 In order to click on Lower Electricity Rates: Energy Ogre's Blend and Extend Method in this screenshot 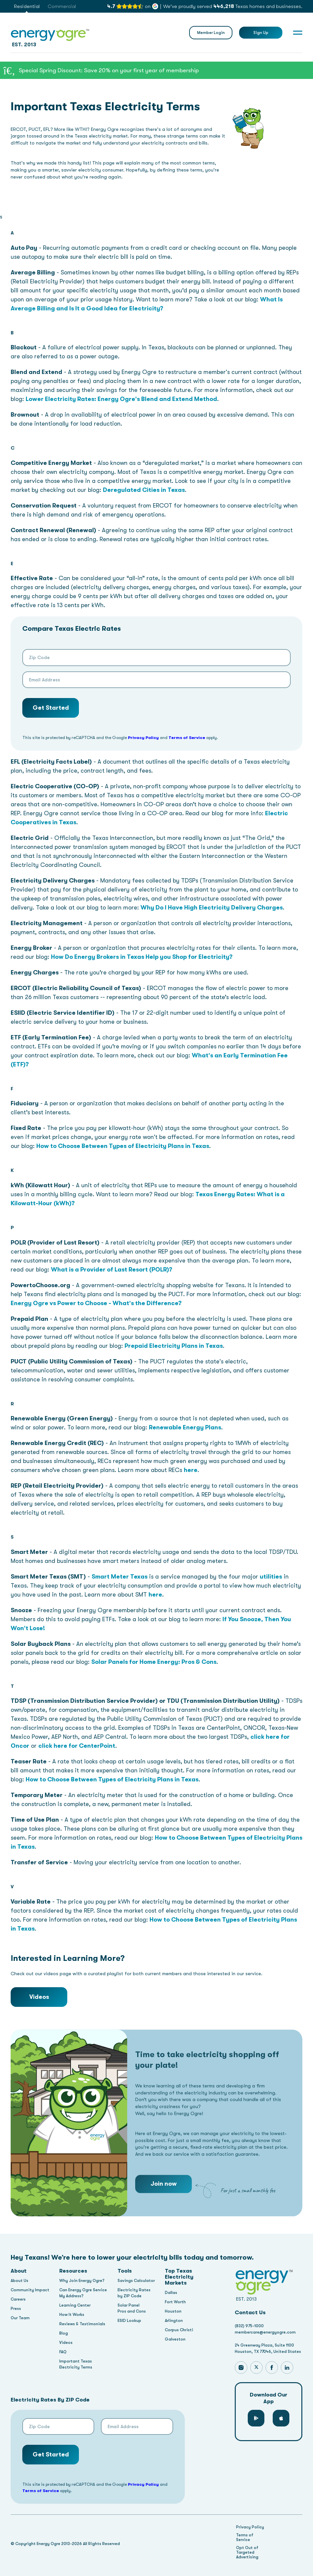, I will do `click(121, 399)`.